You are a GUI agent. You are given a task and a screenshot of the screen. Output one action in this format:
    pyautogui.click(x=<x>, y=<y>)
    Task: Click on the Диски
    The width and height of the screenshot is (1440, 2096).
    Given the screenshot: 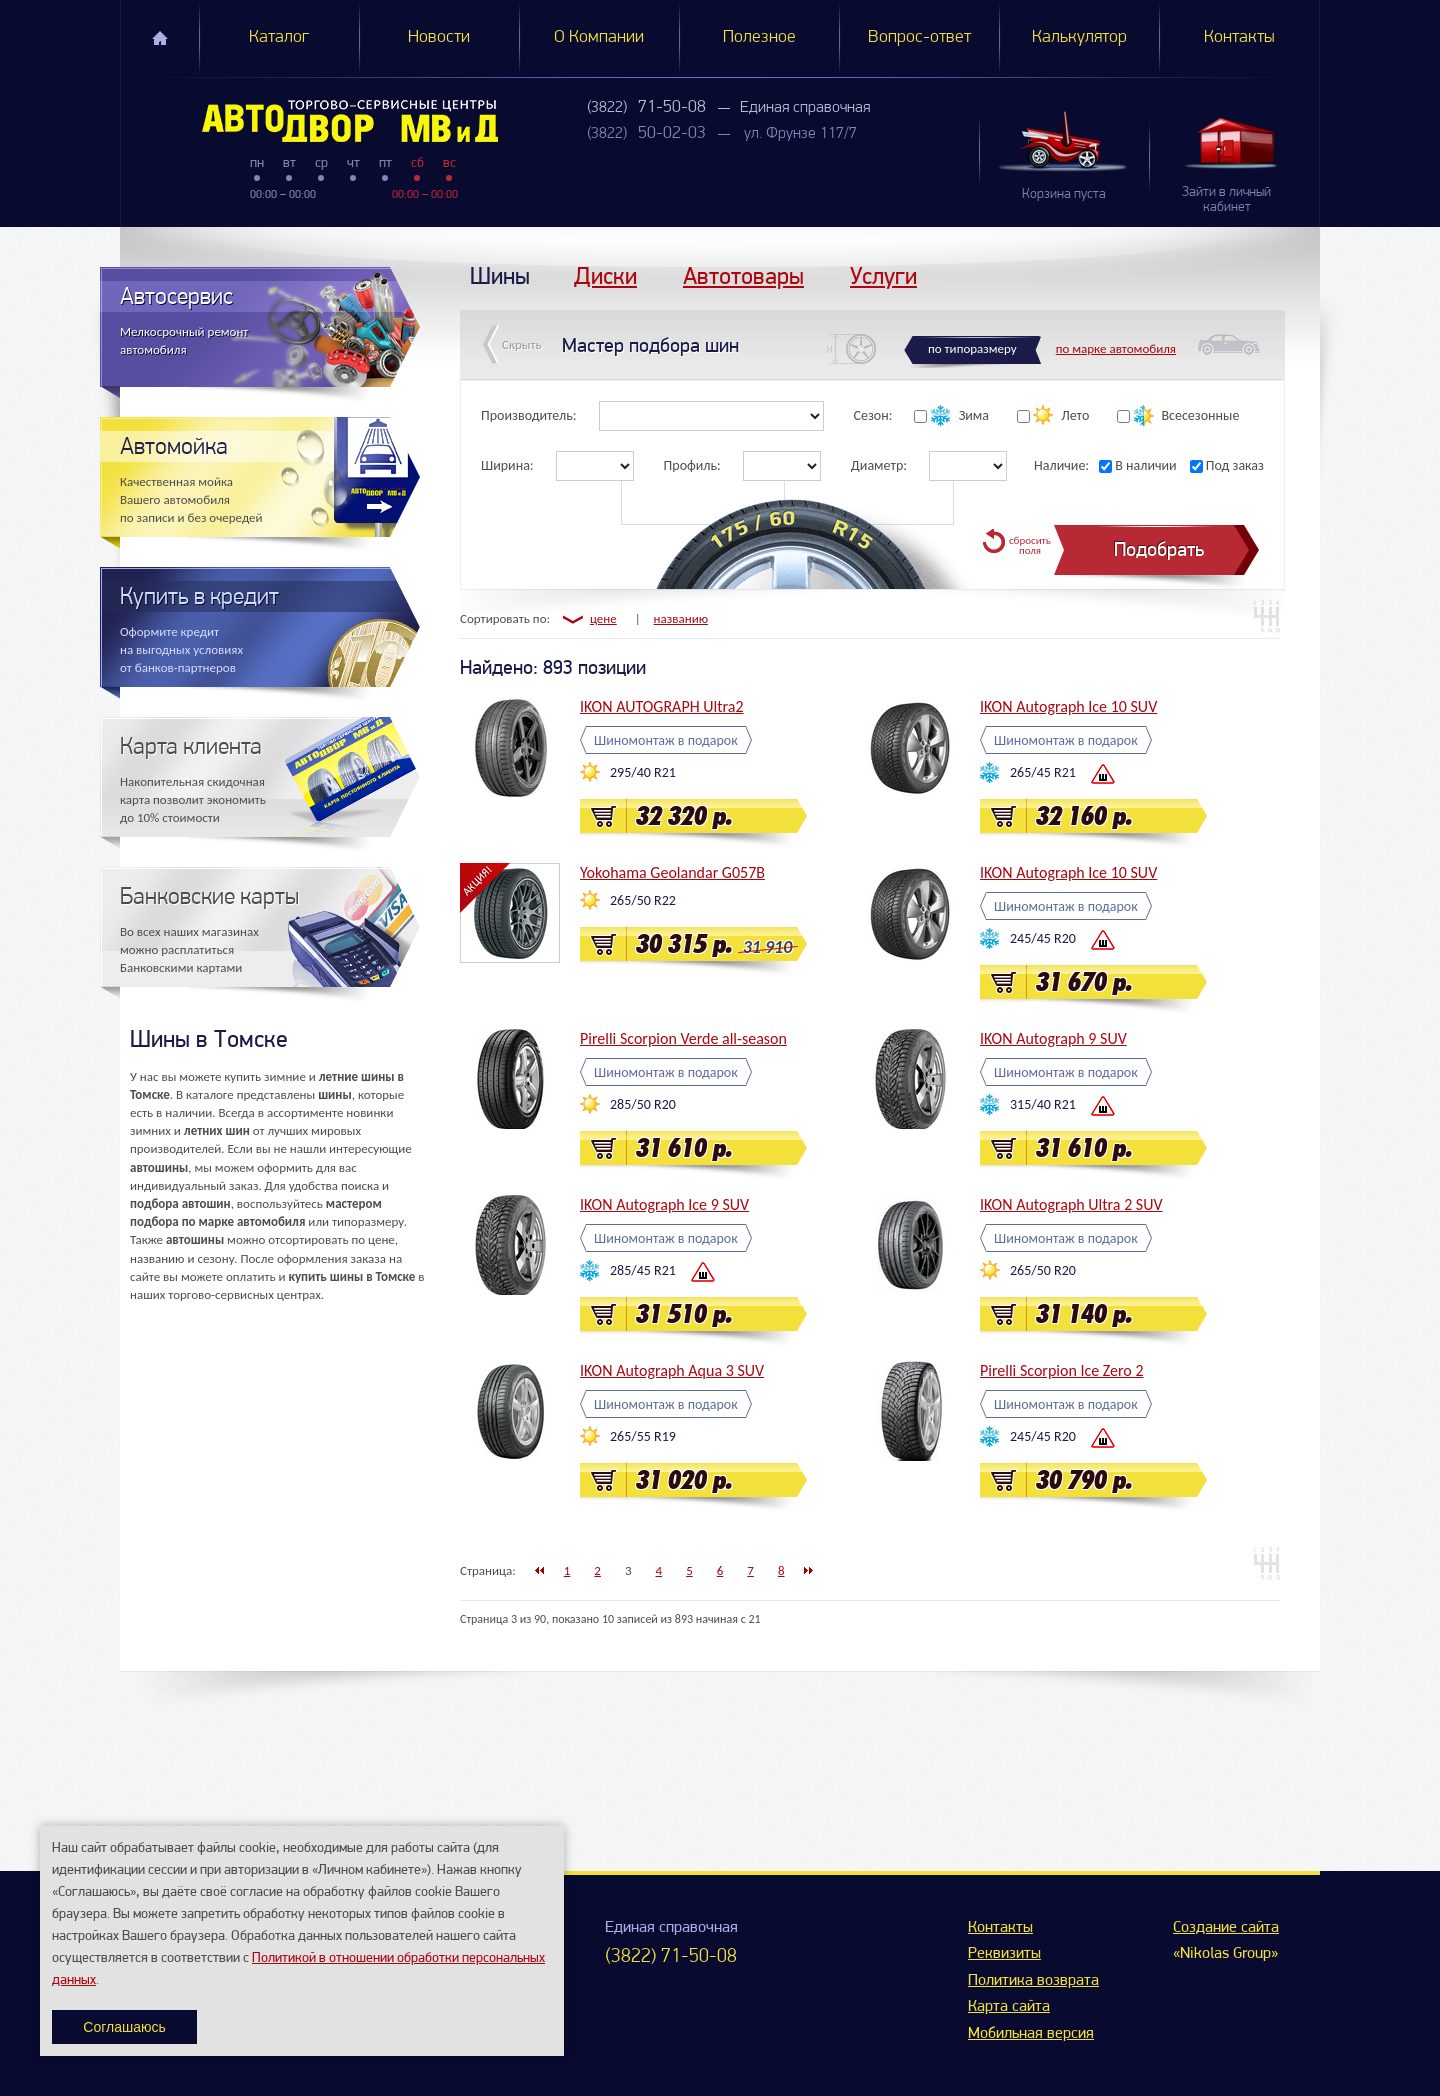 What is the action you would take?
    pyautogui.click(x=605, y=275)
    